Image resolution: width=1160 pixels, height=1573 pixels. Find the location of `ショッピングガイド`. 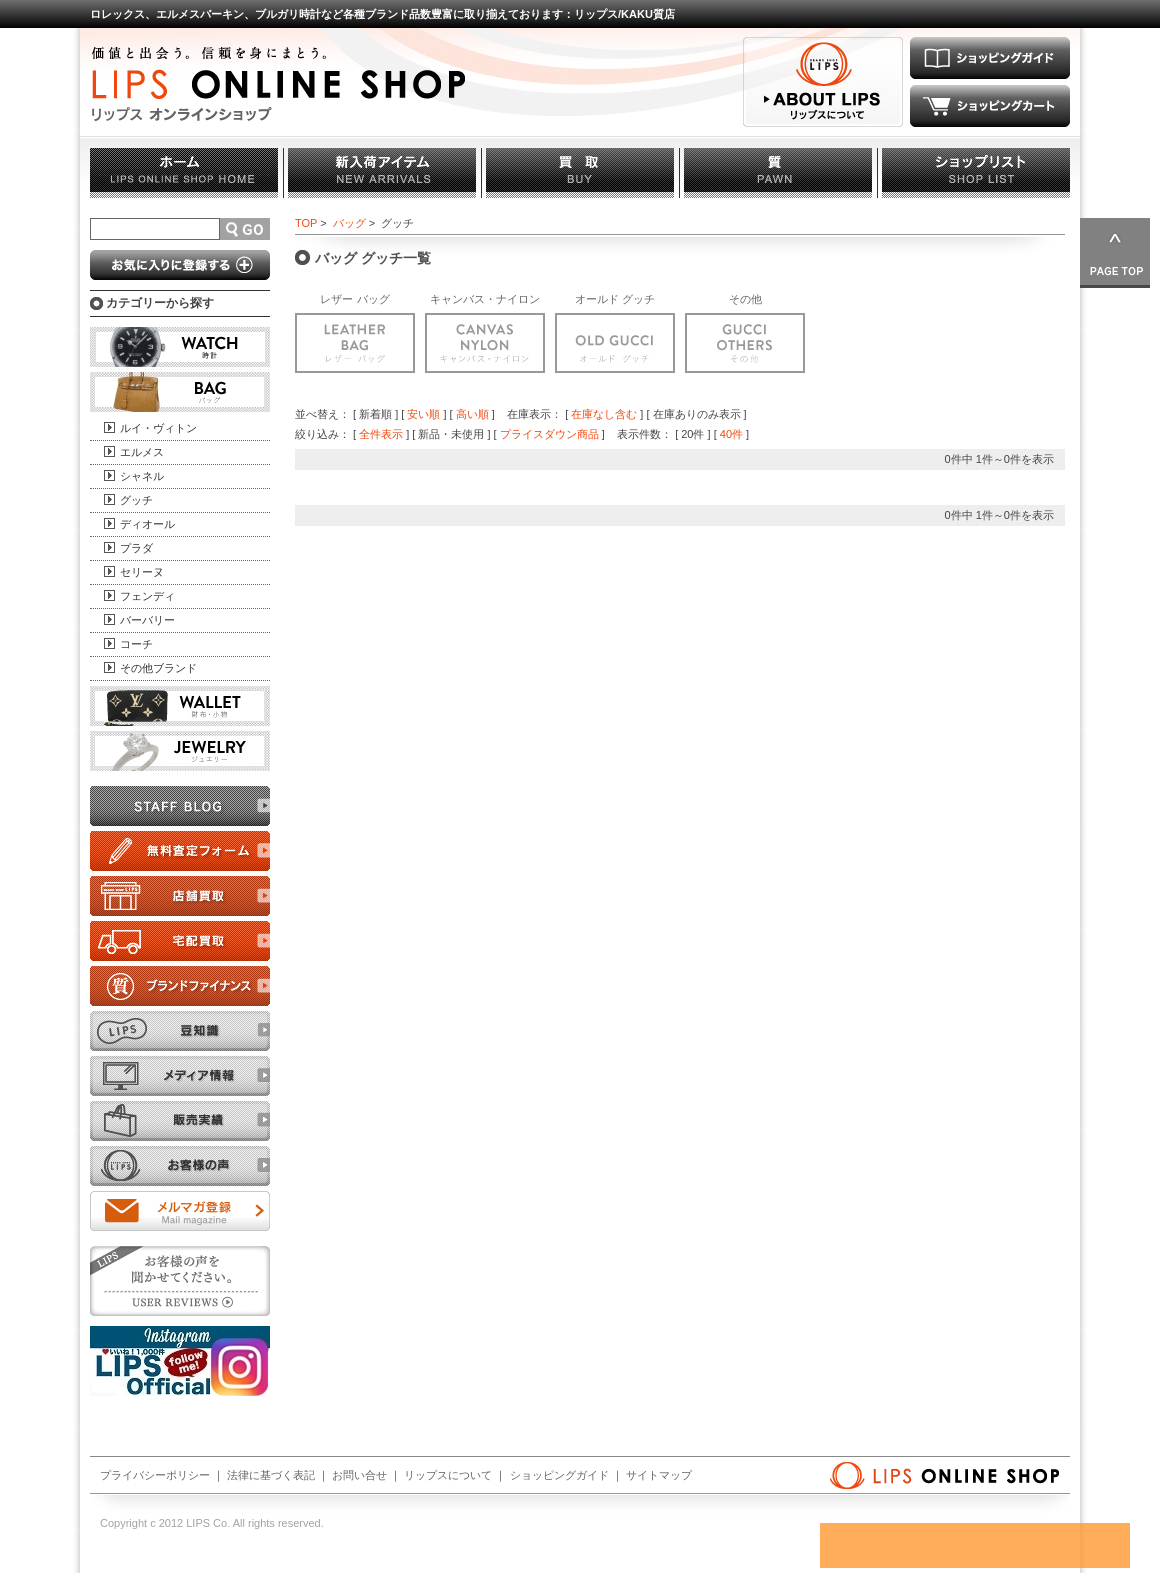

ショッピングガイド is located at coordinates (559, 1475).